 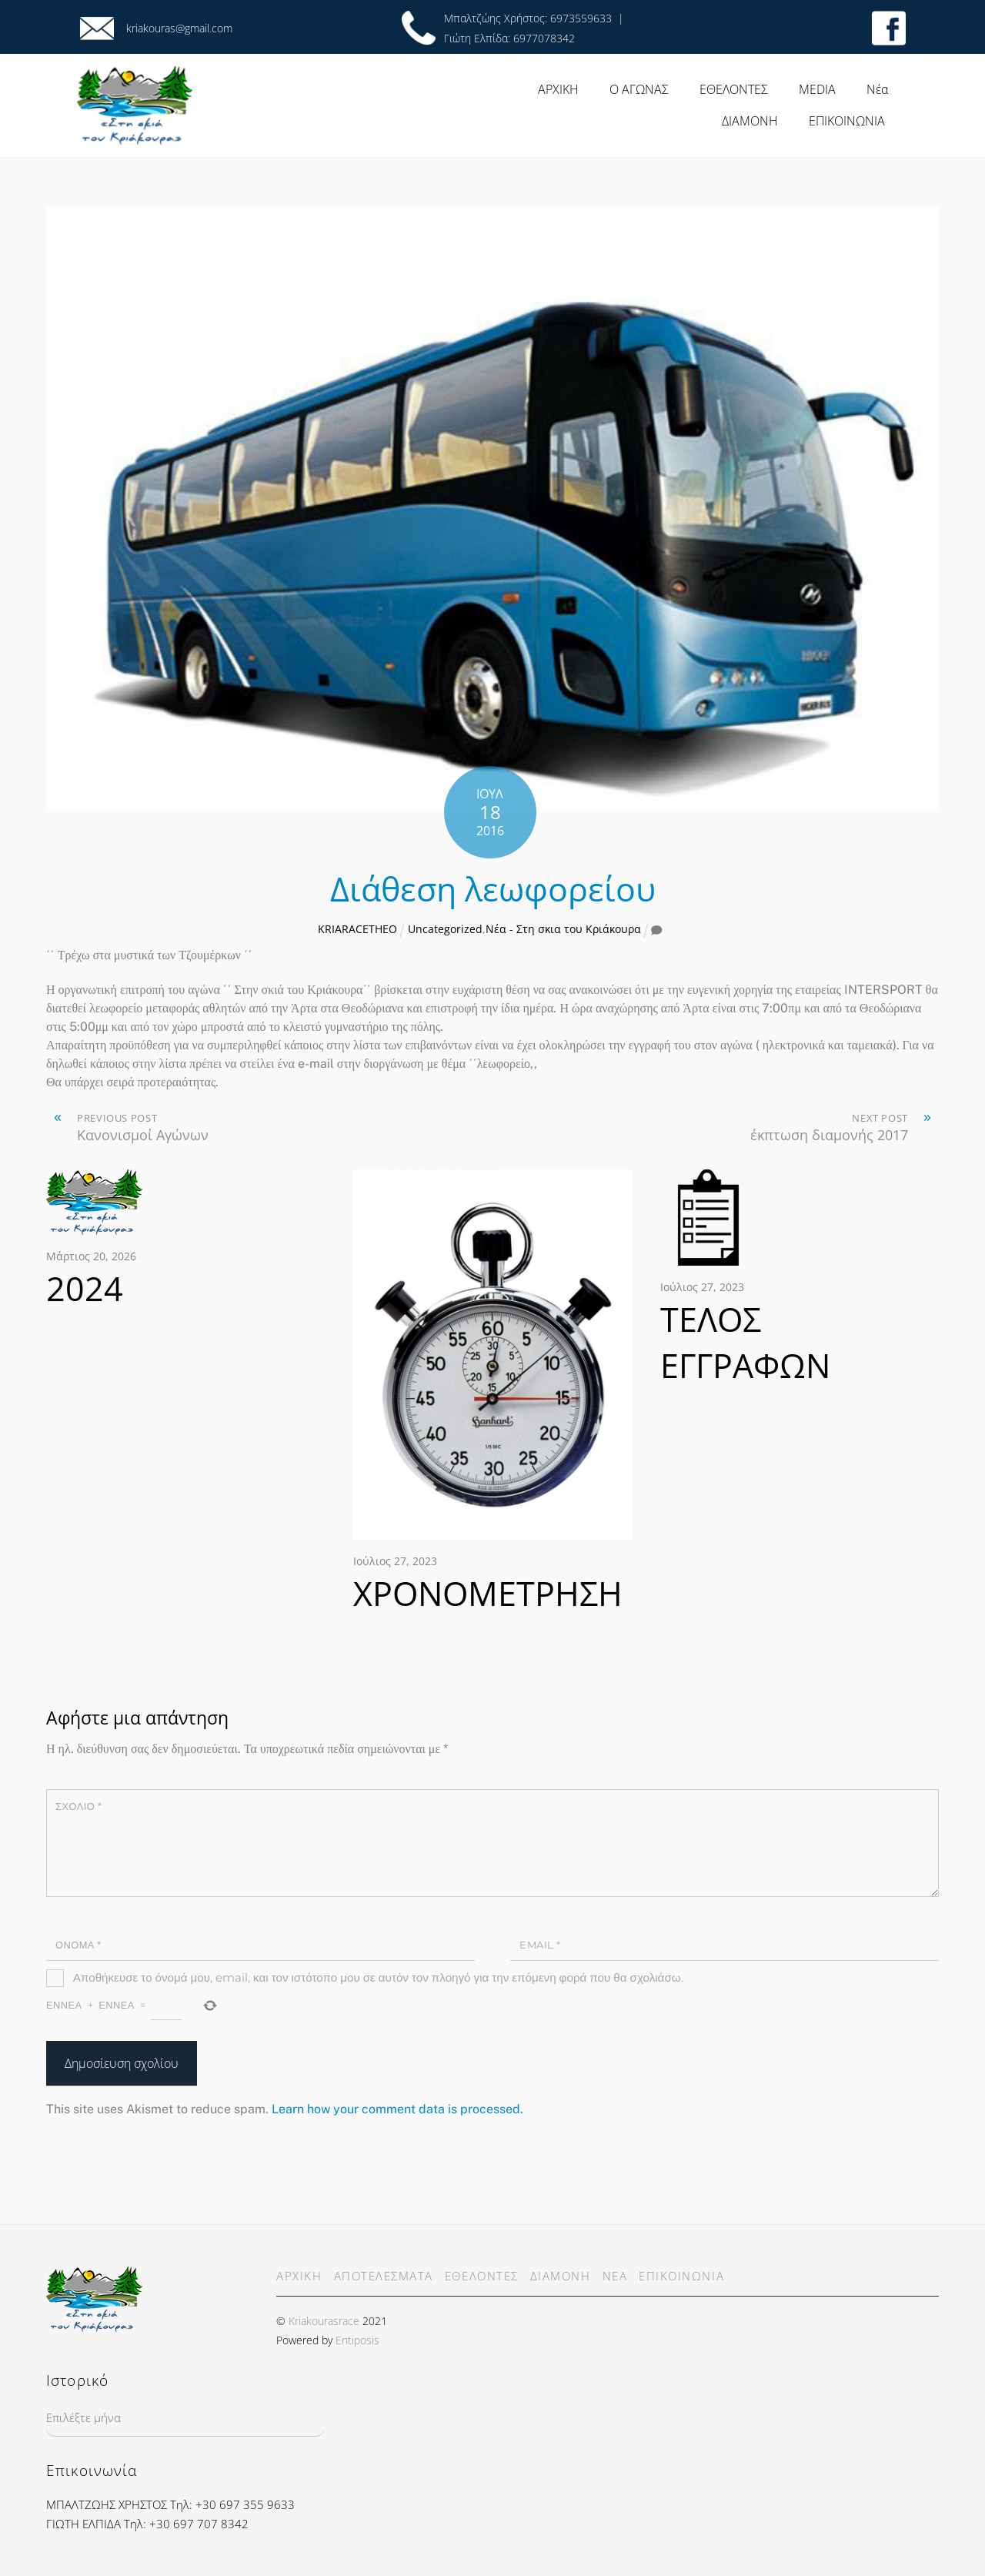 What do you see at coordinates (540, 1945) in the screenshot?
I see `Email` at bounding box center [540, 1945].